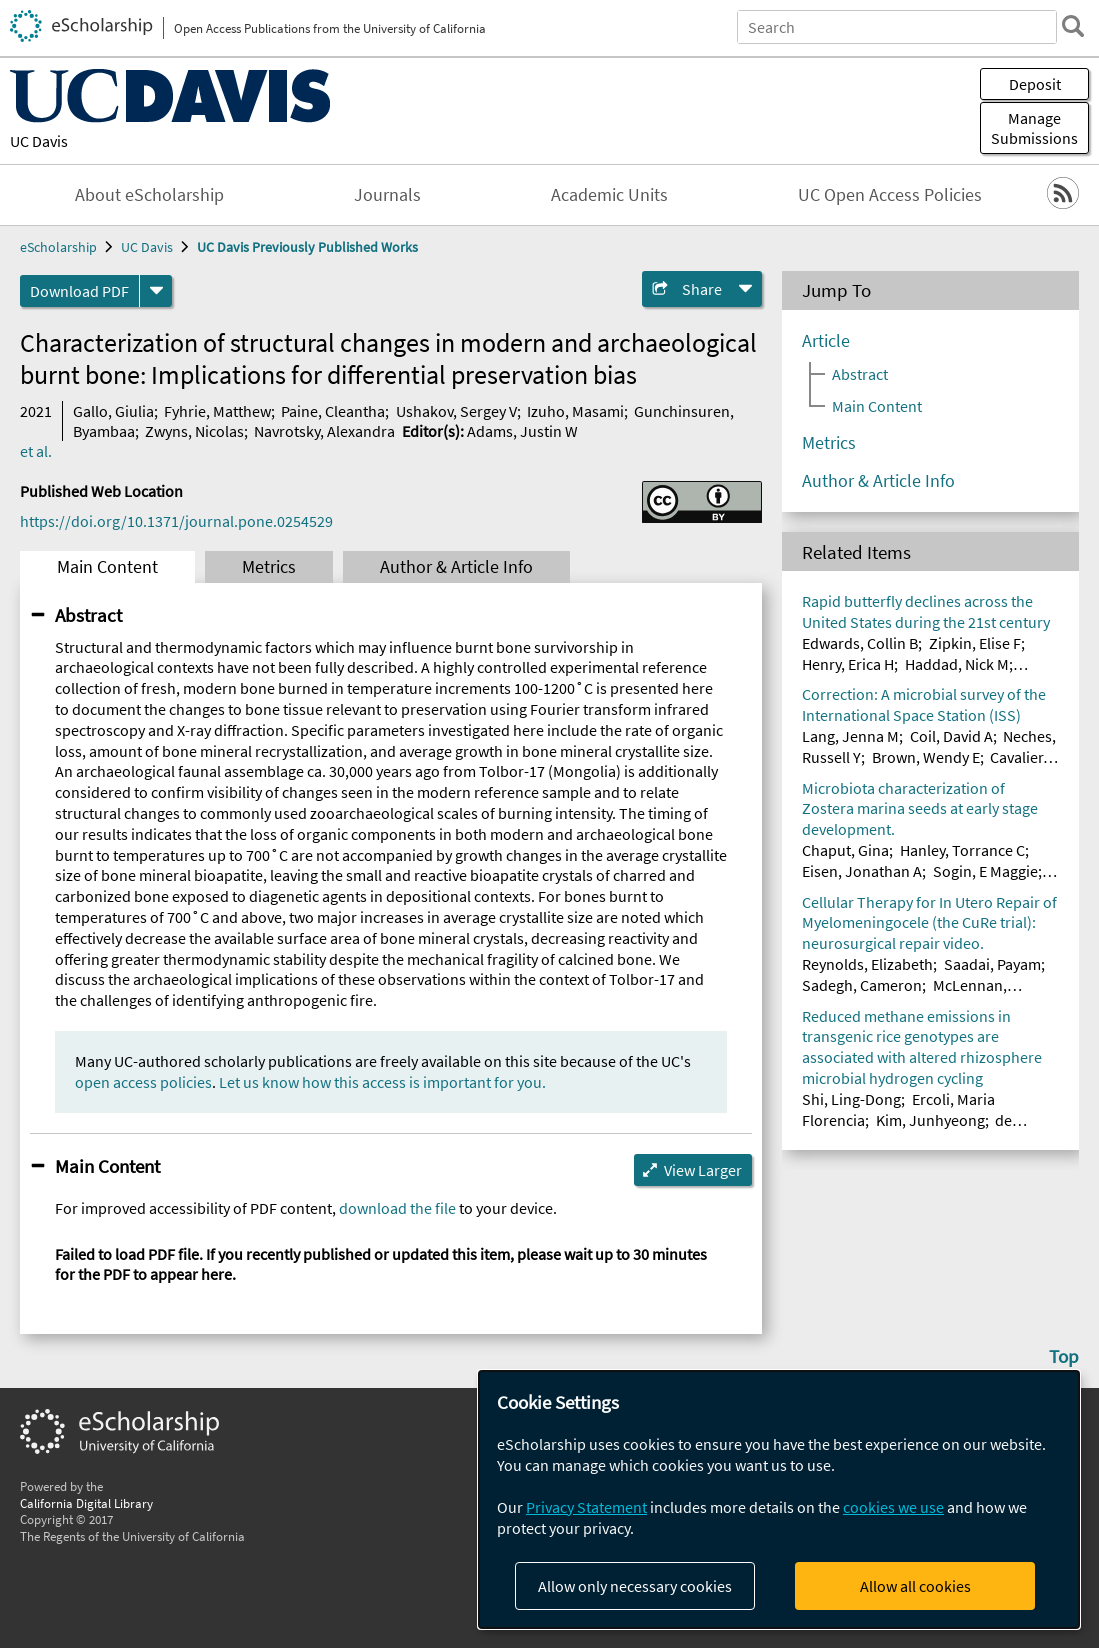 The width and height of the screenshot is (1099, 1648). Describe the element at coordinates (975, 643) in the screenshot. I see `Zipkin, Elise F` at that location.